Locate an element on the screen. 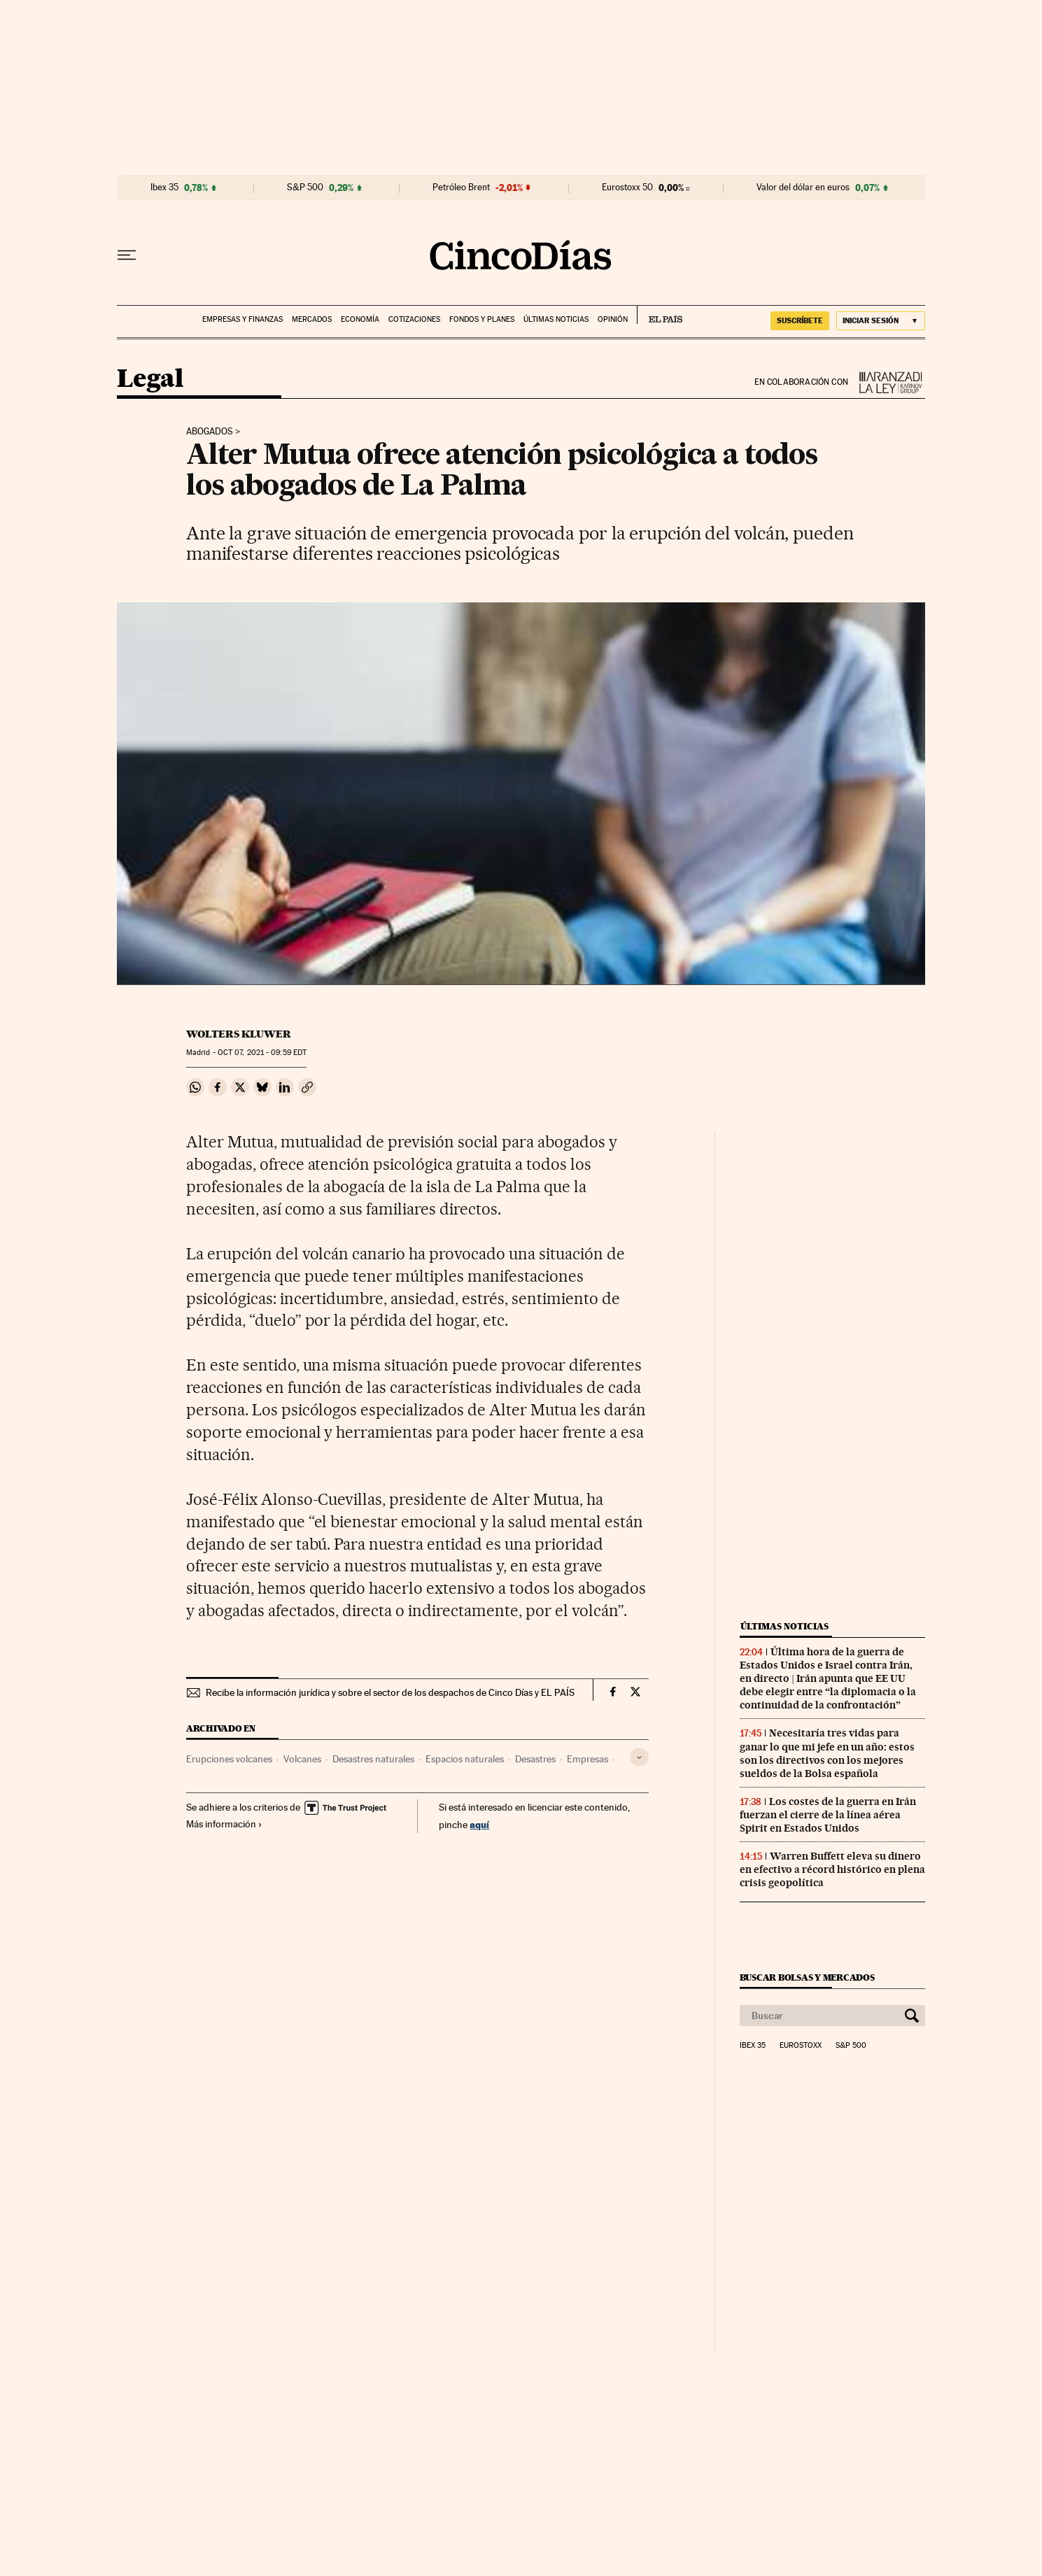  Mercados is located at coordinates (312, 319).